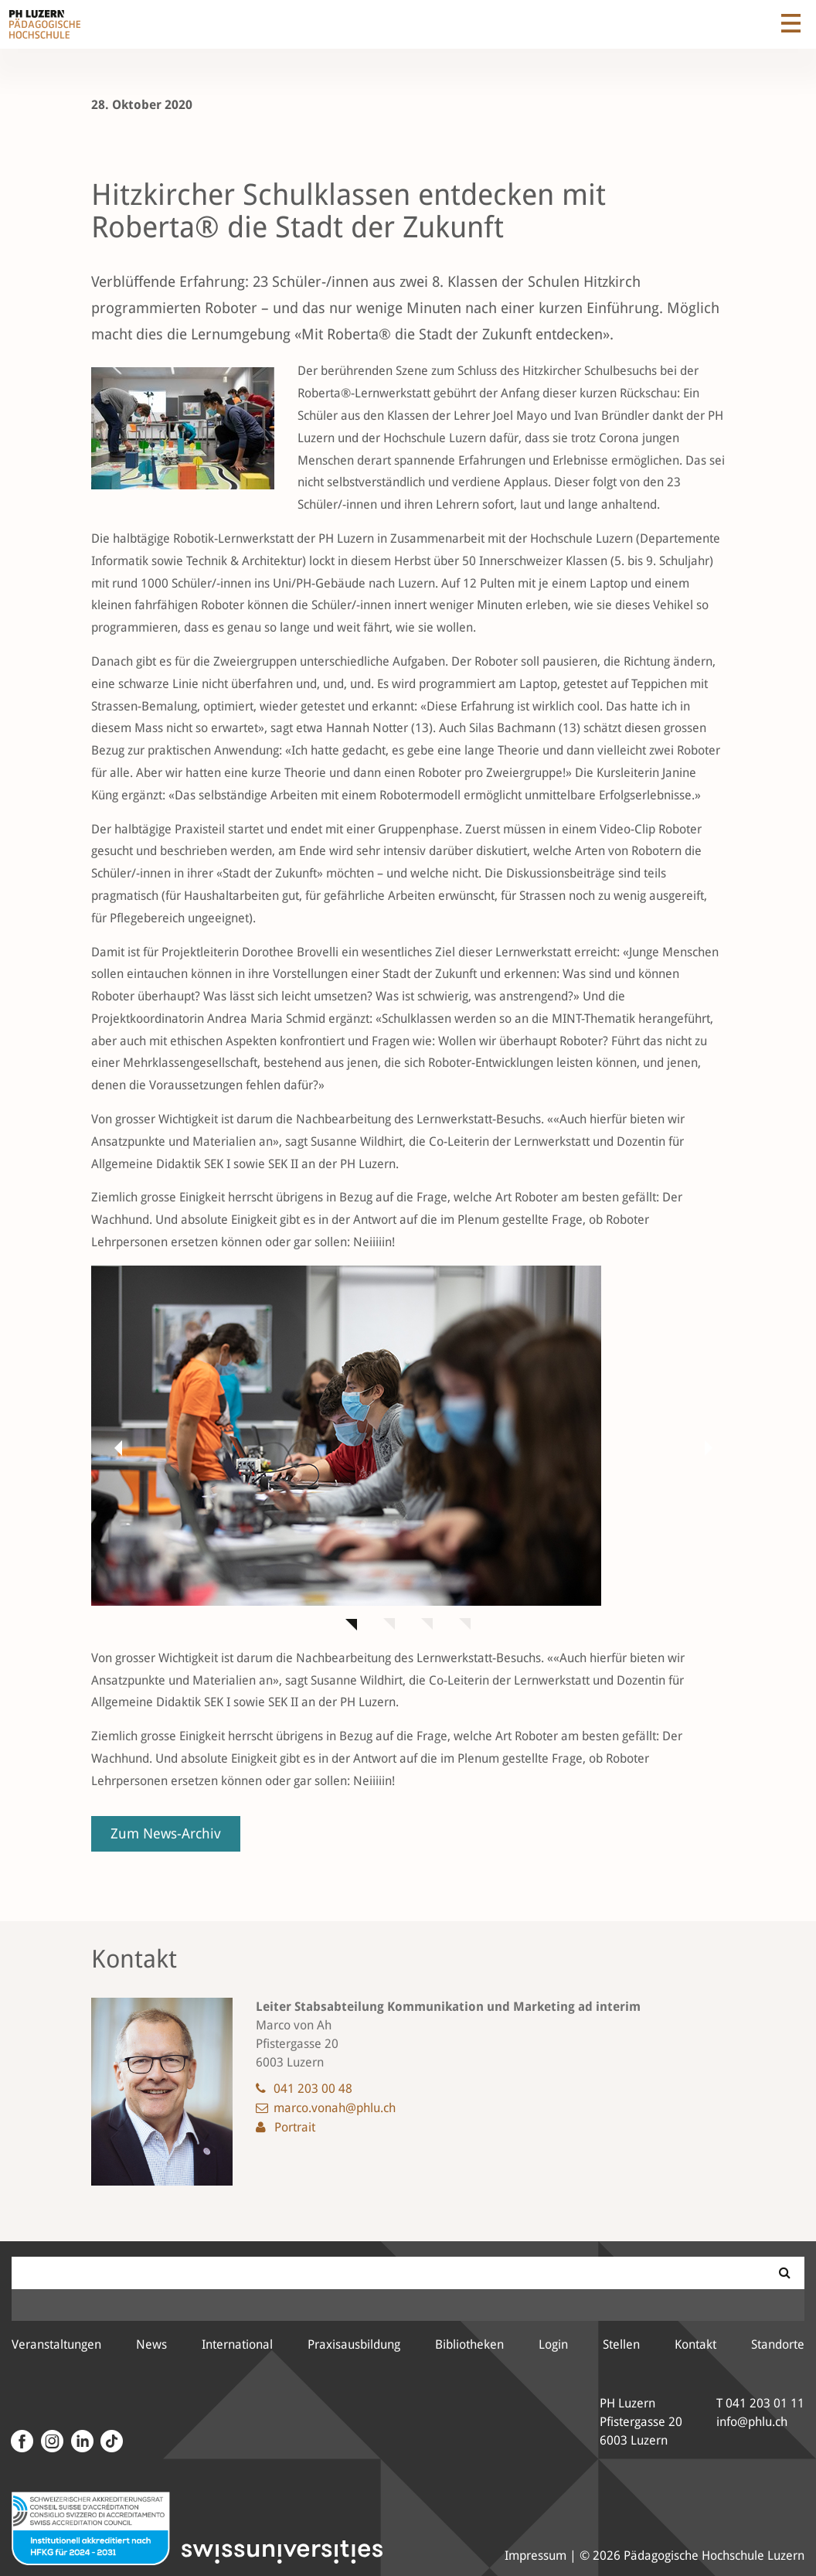  Describe the element at coordinates (114, 1447) in the screenshot. I see `[button]` at that location.